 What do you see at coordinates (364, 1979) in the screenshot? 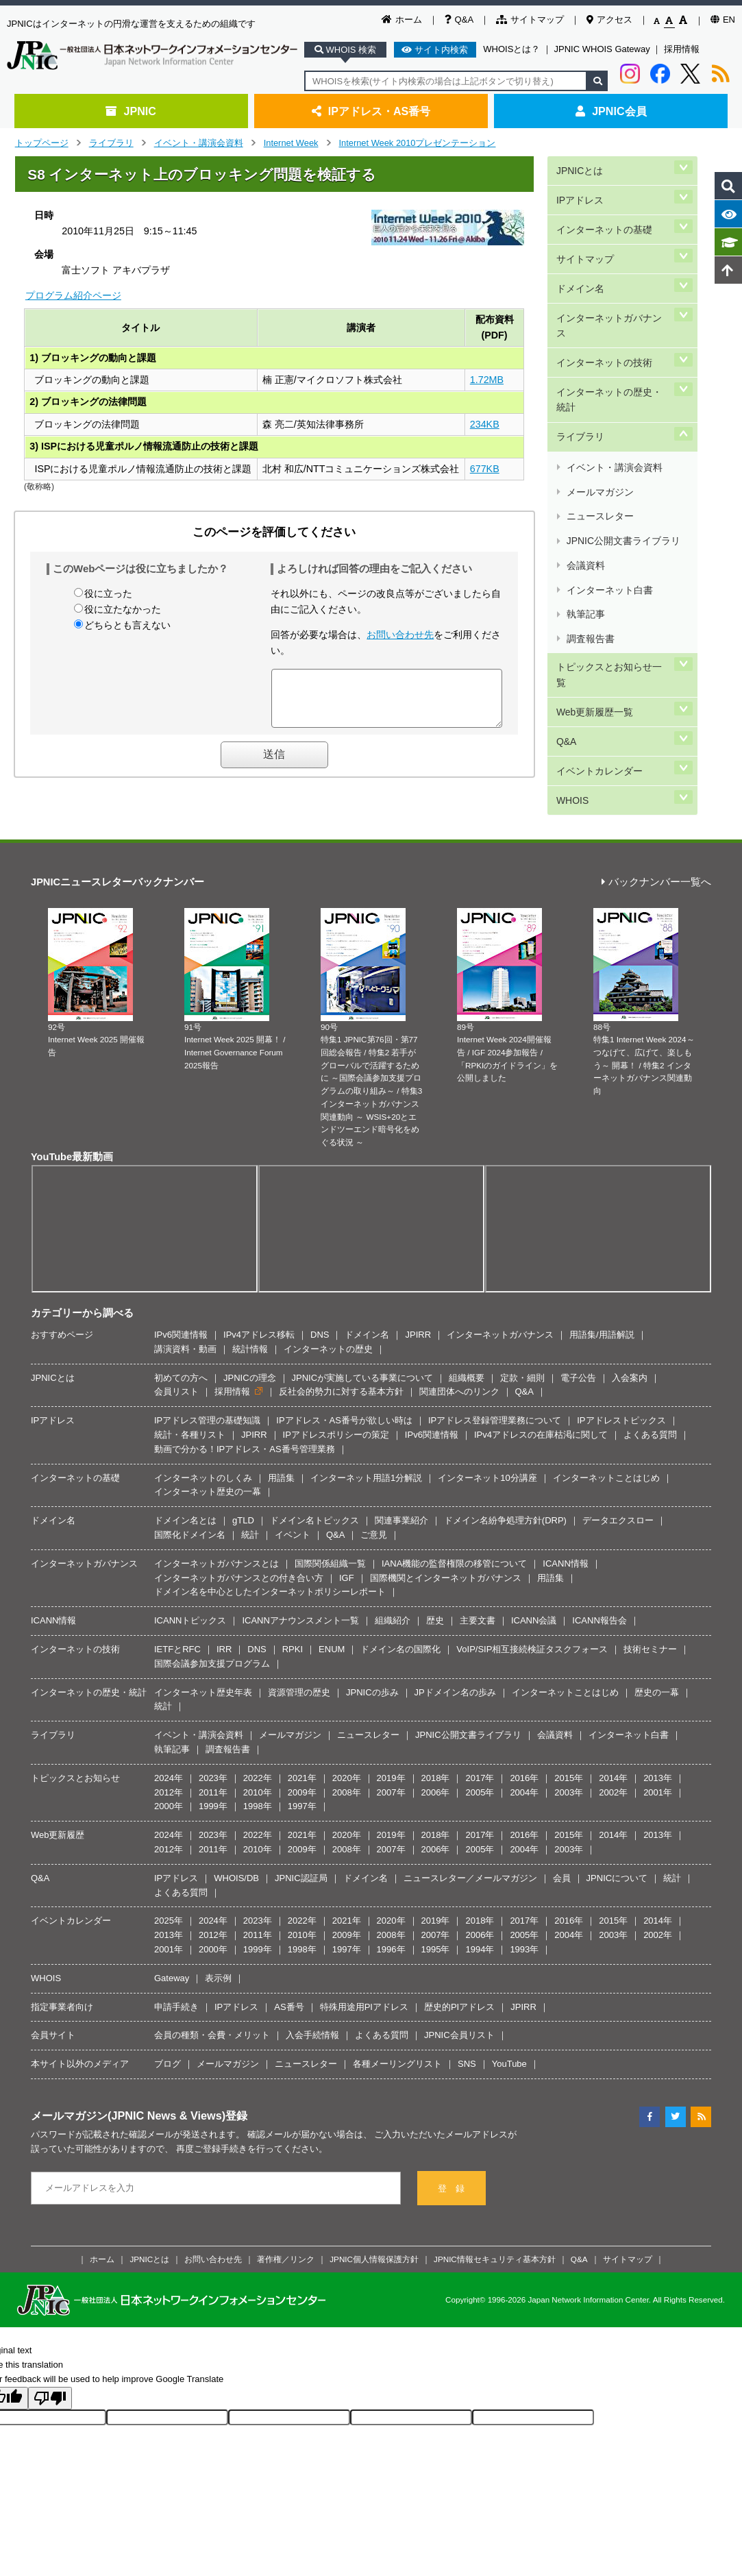
I see `特殊用途用PIアドレス` at bounding box center [364, 1979].